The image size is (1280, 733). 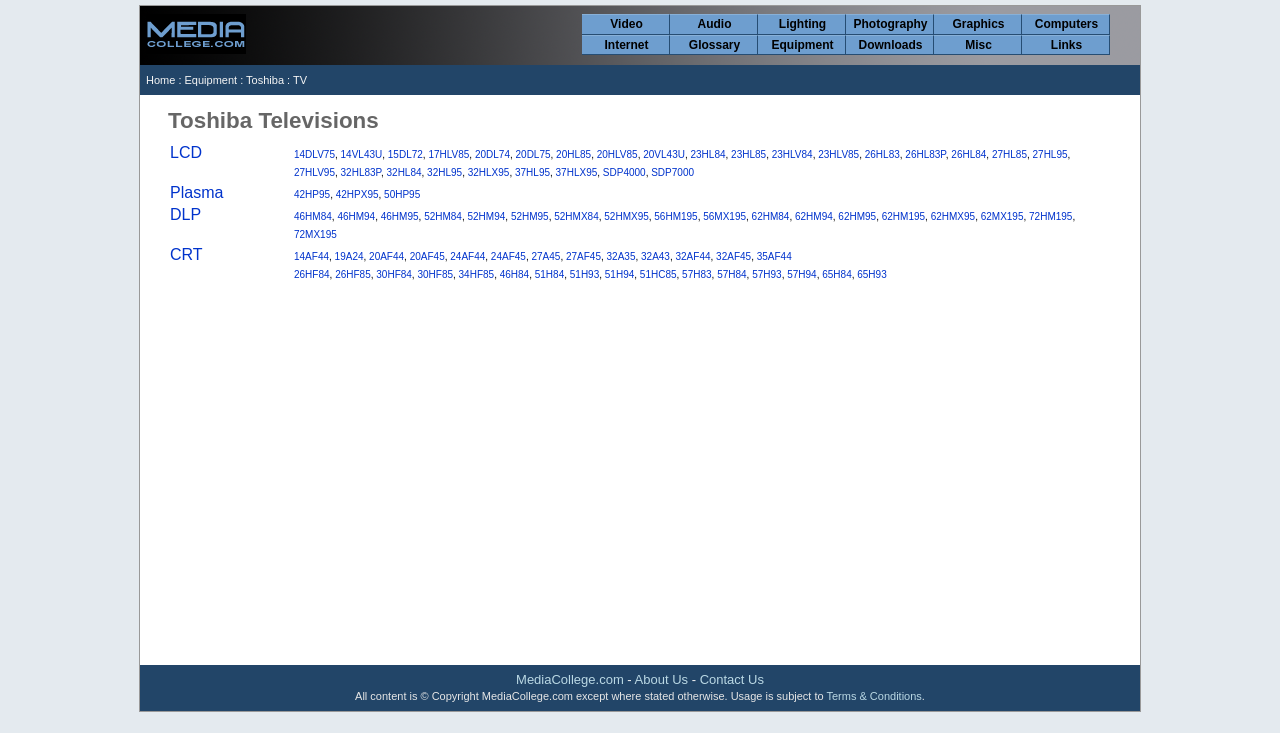 What do you see at coordinates (792, 154) in the screenshot?
I see `23HLV84` at bounding box center [792, 154].